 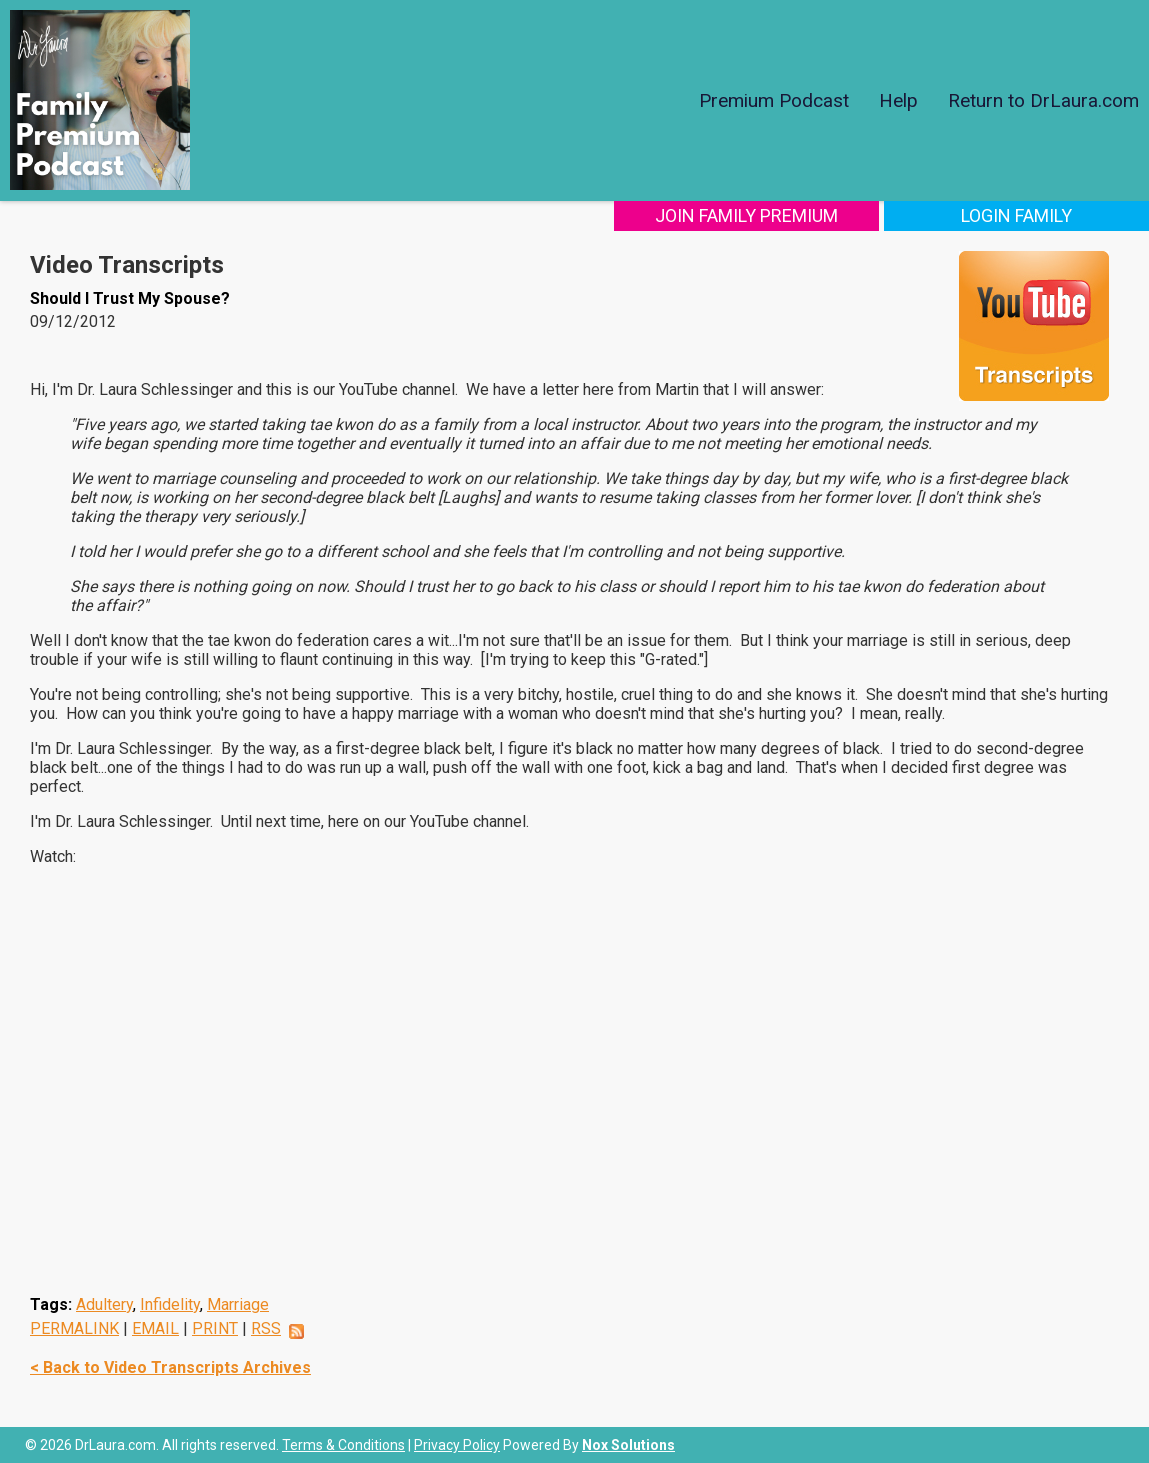 What do you see at coordinates (774, 100) in the screenshot?
I see `Premium Podcast` at bounding box center [774, 100].